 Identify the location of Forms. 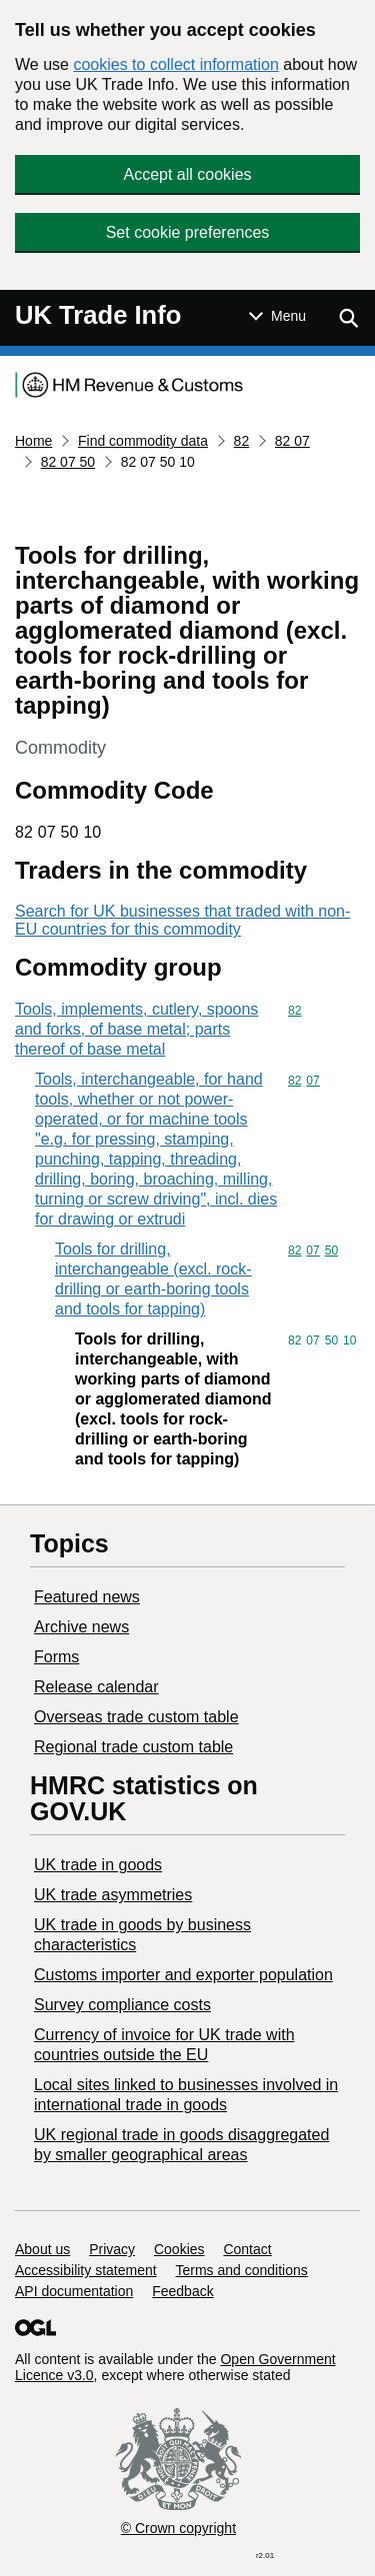
(56, 1656).